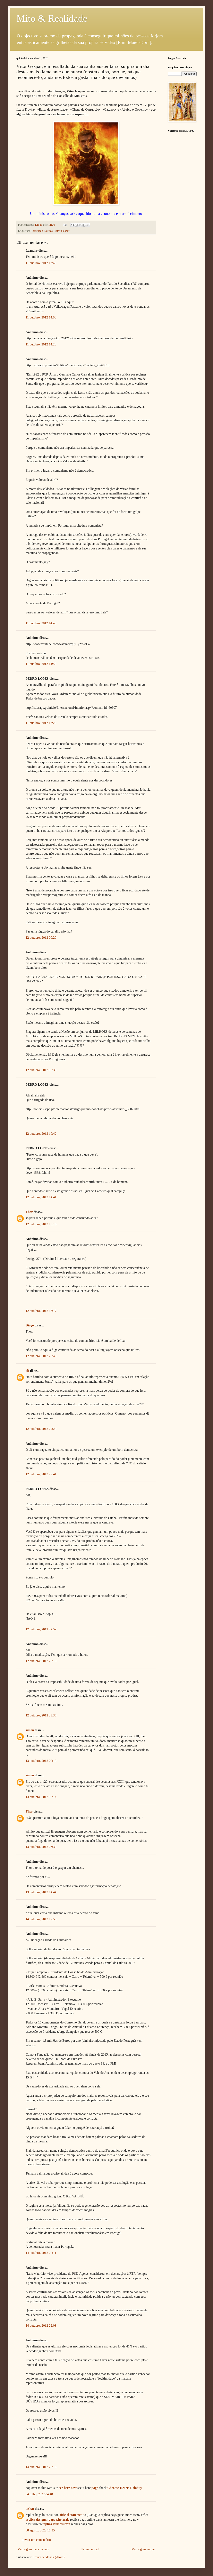  Describe the element at coordinates (41, 263) in the screenshot. I see `11 outubro, 2012 12:49` at that location.